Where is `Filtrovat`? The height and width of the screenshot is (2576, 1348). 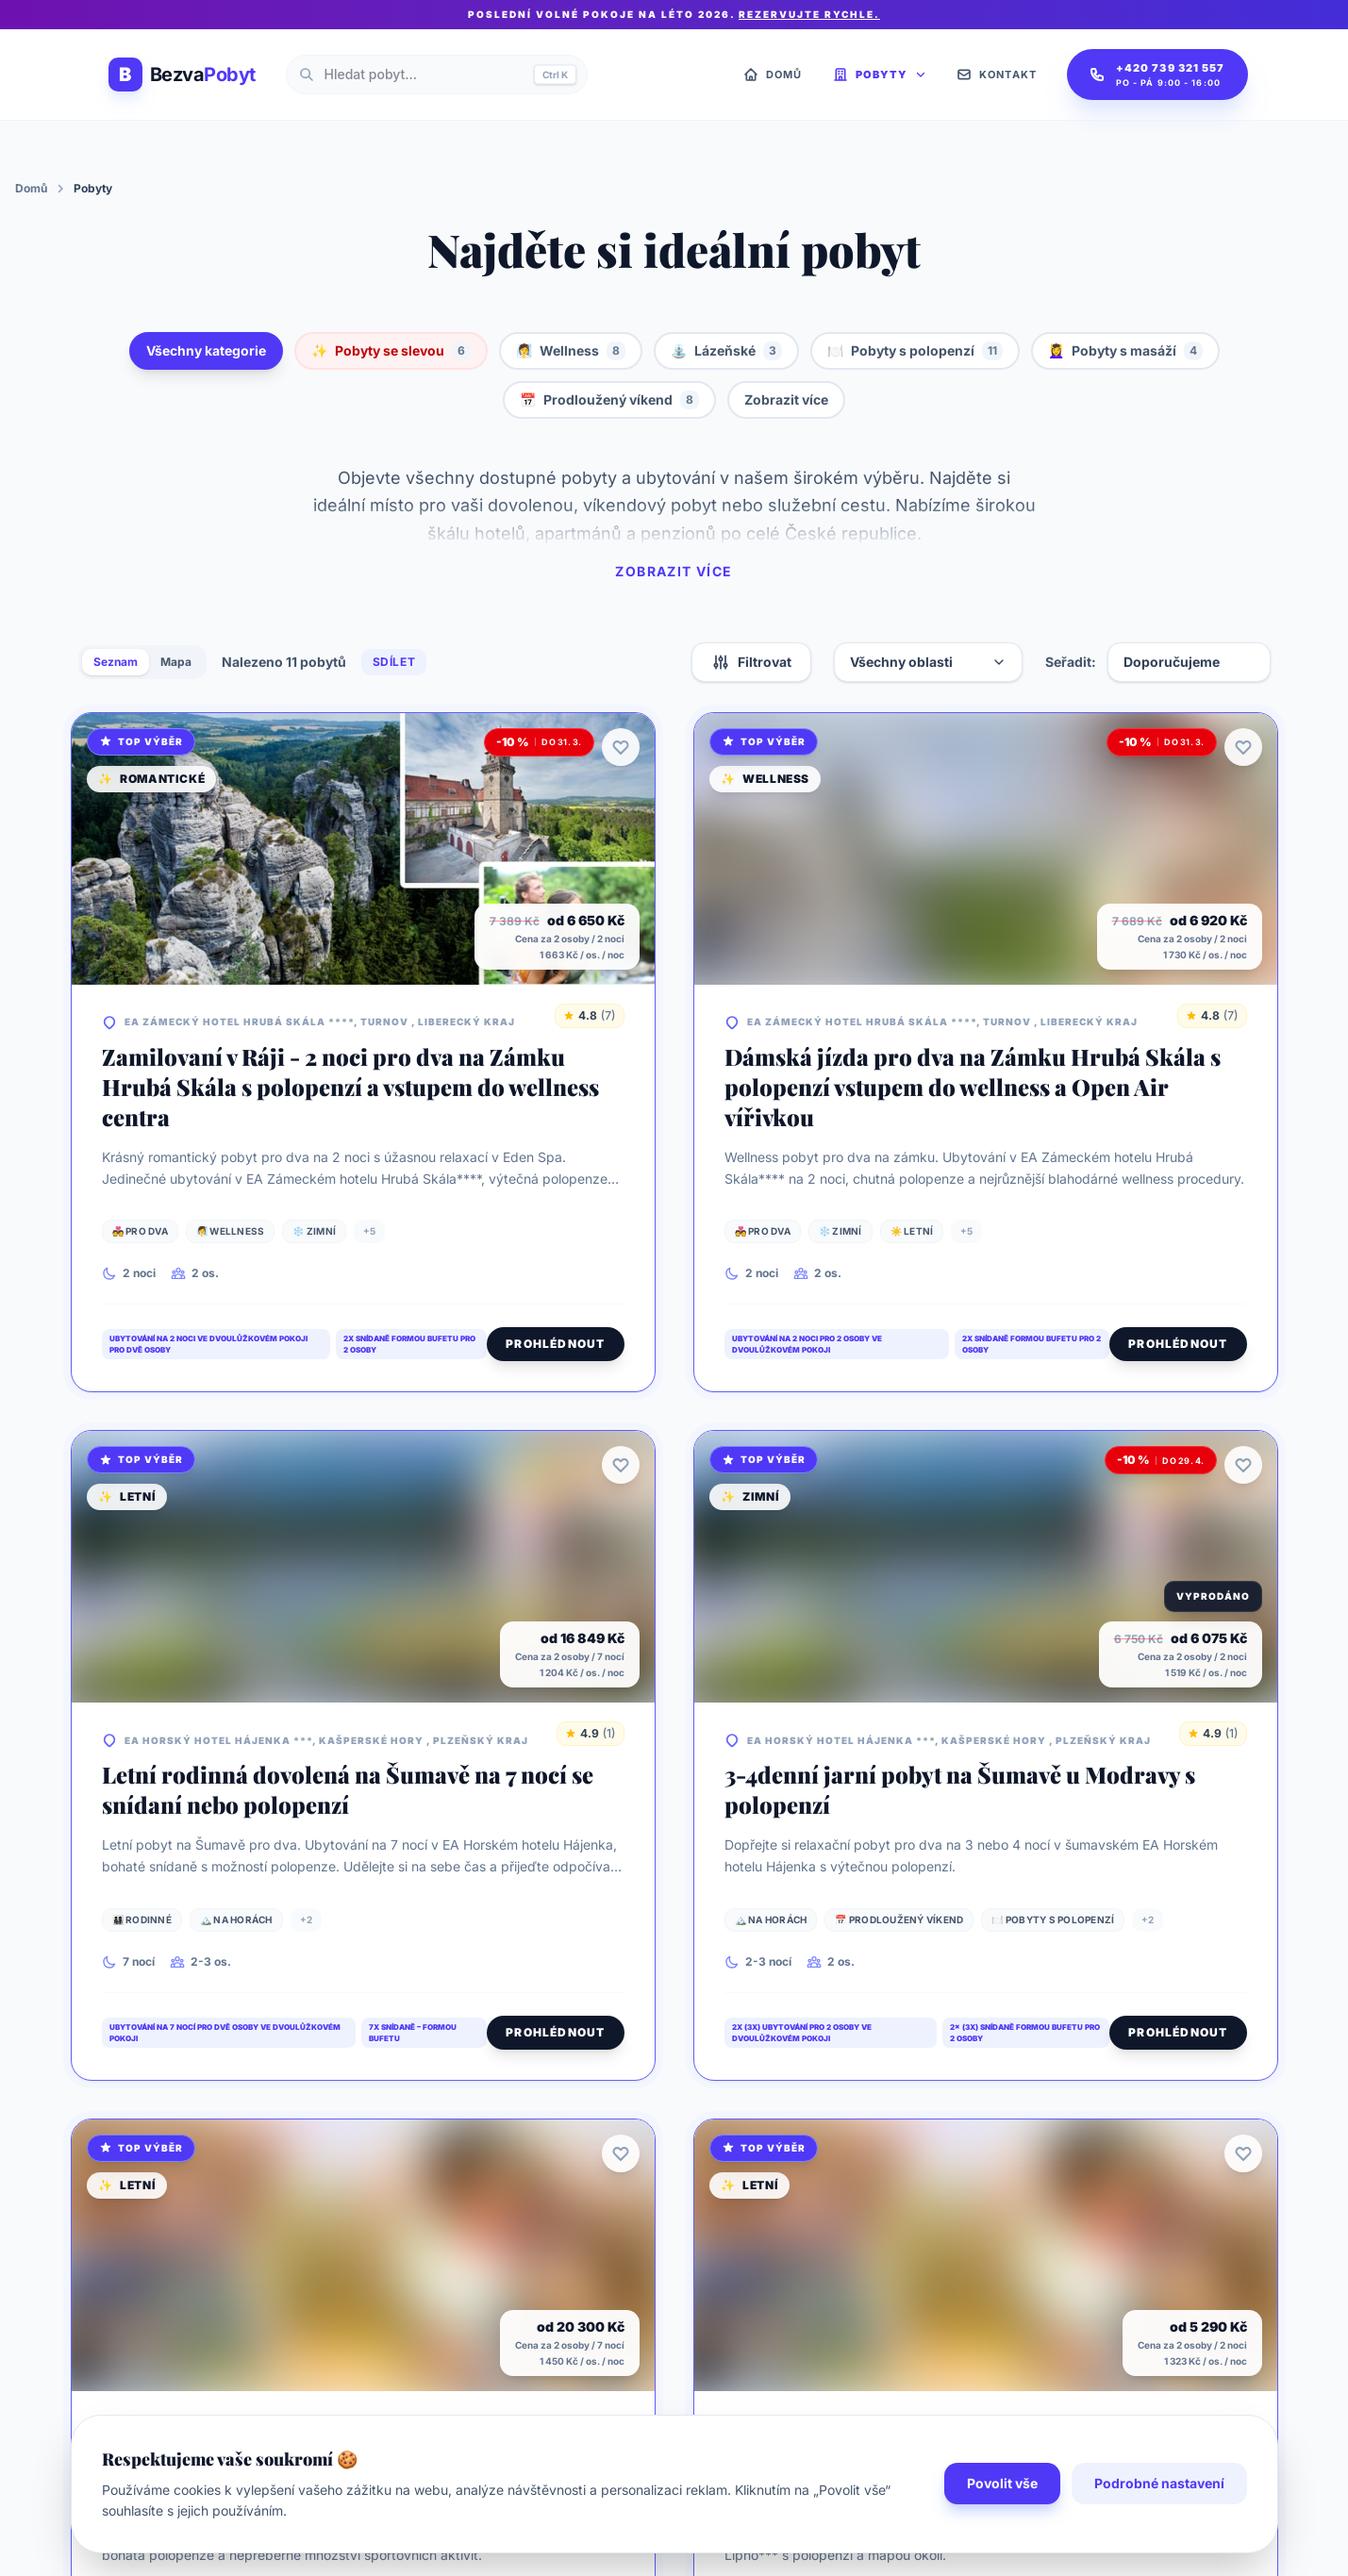
Filtrovat is located at coordinates (751, 662).